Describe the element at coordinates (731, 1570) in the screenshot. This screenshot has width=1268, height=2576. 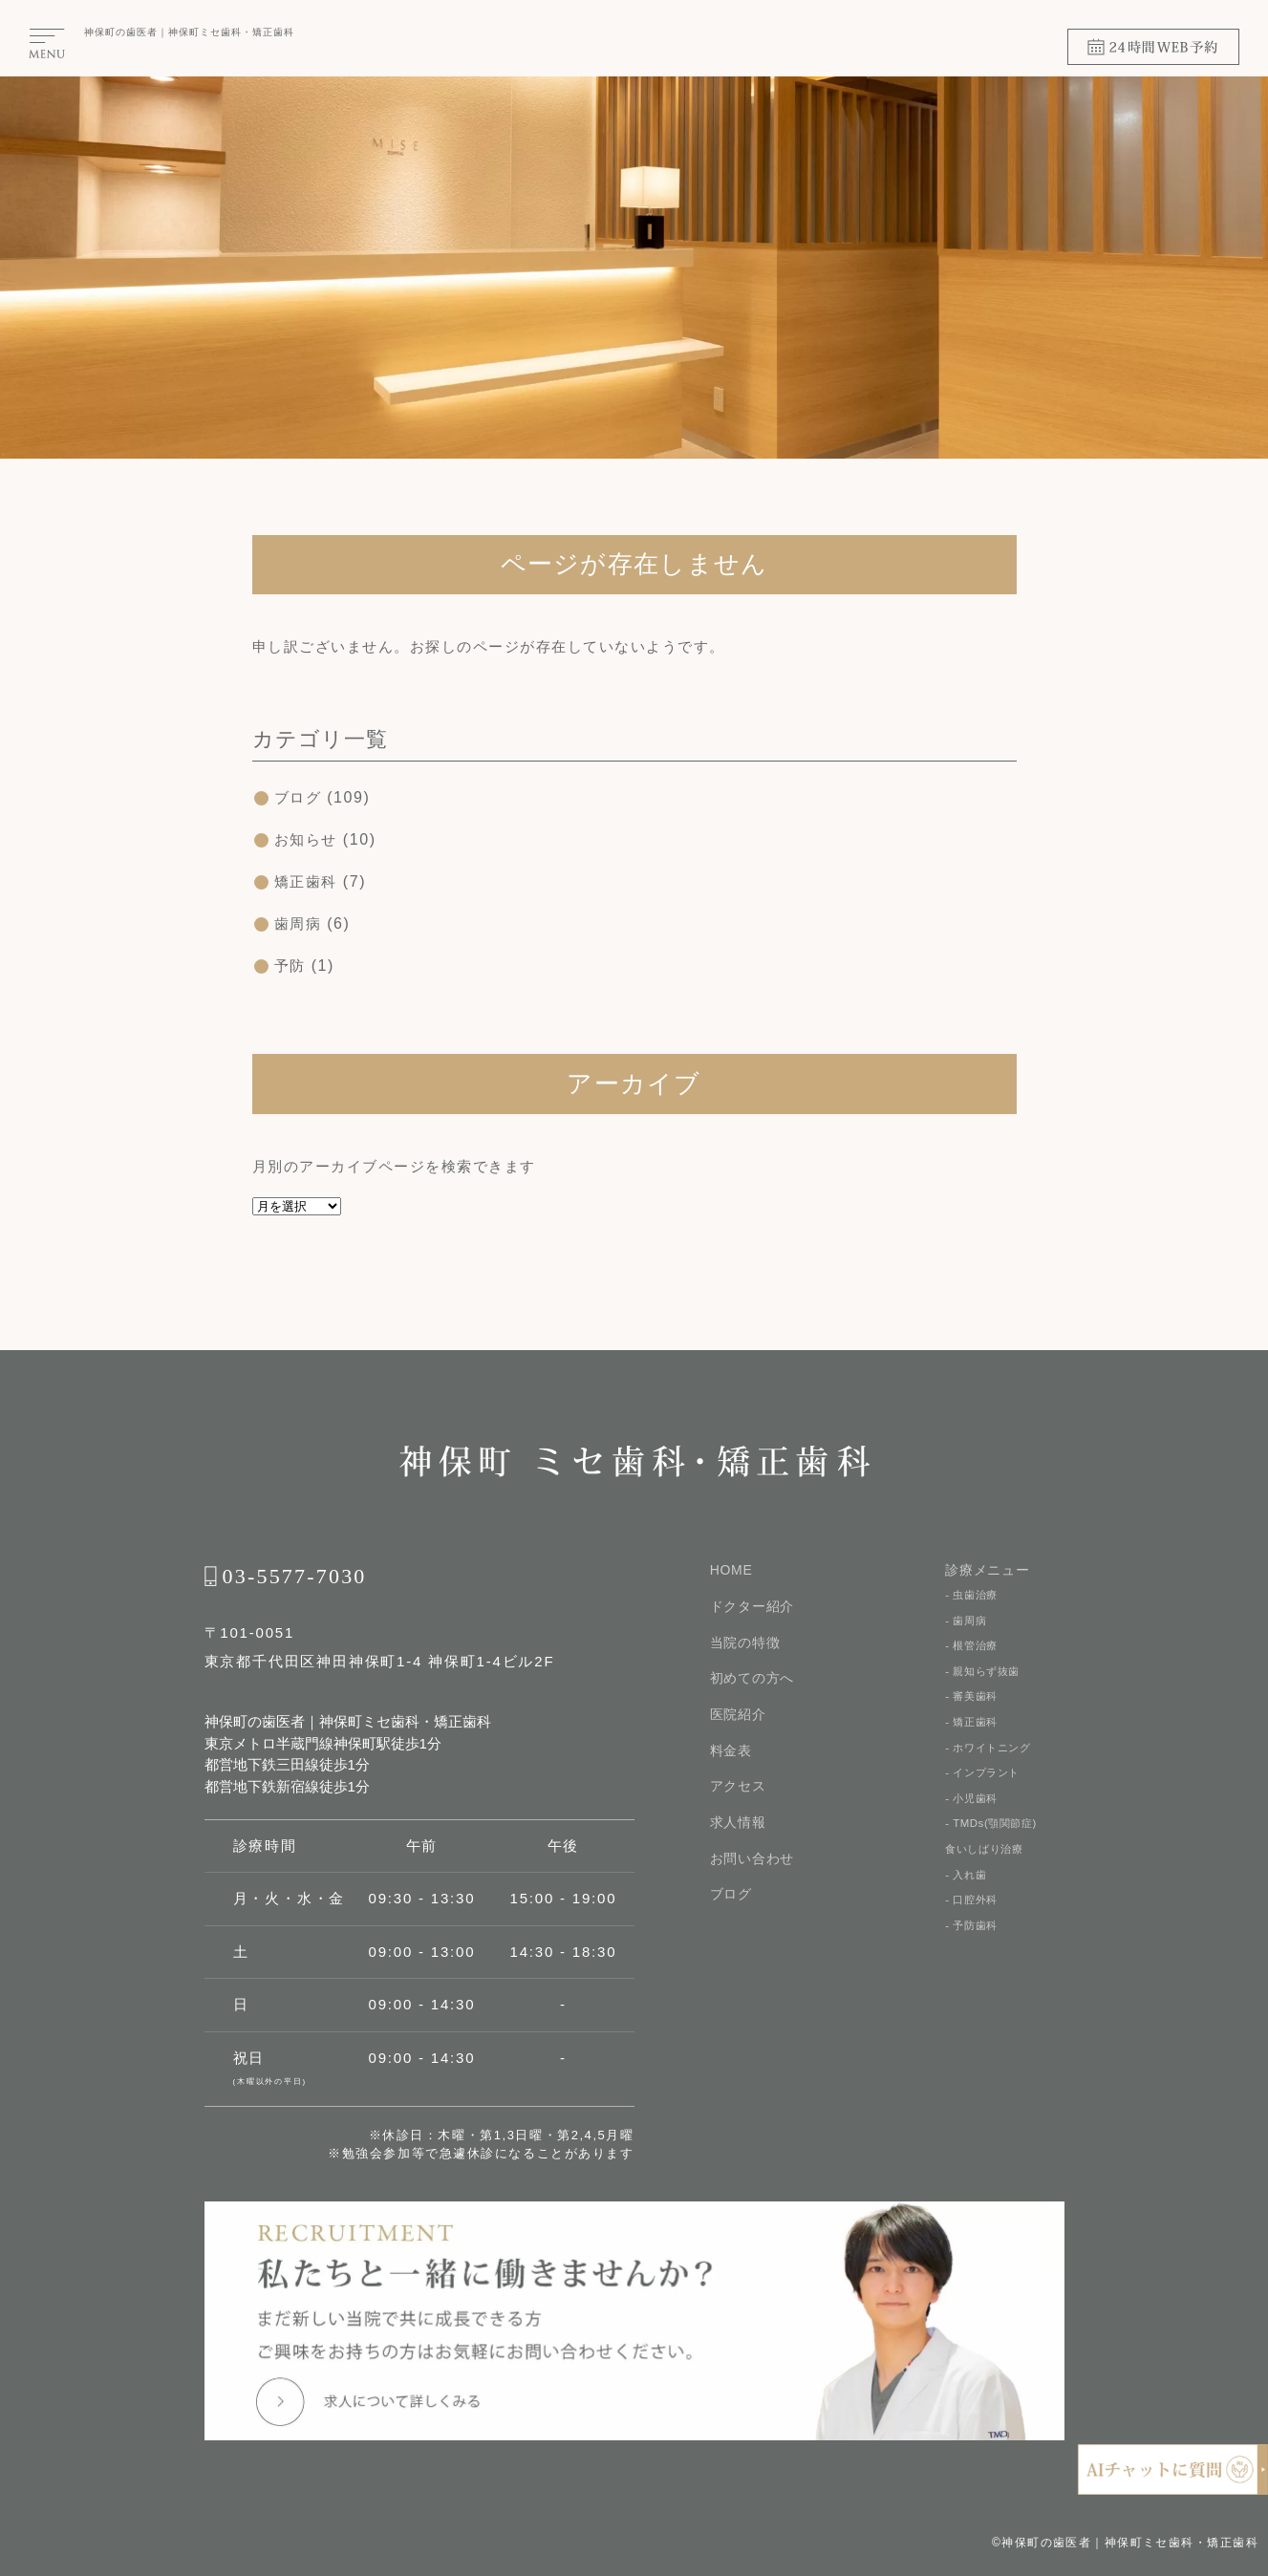
I see `HOME` at that location.